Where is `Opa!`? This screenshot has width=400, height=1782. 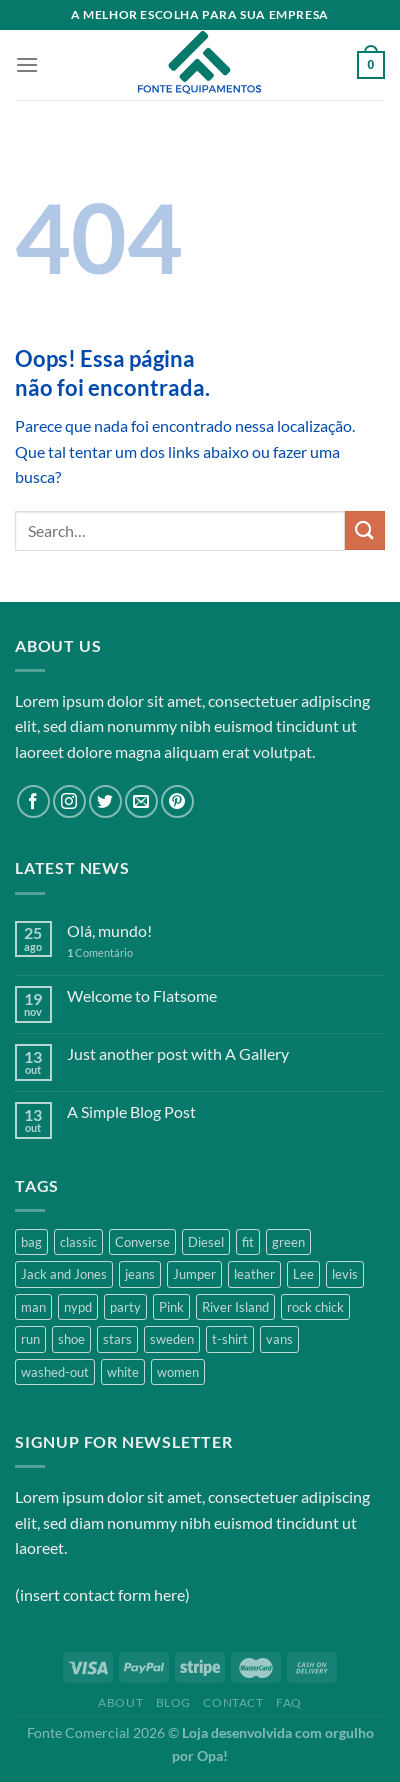 Opa! is located at coordinates (212, 1755).